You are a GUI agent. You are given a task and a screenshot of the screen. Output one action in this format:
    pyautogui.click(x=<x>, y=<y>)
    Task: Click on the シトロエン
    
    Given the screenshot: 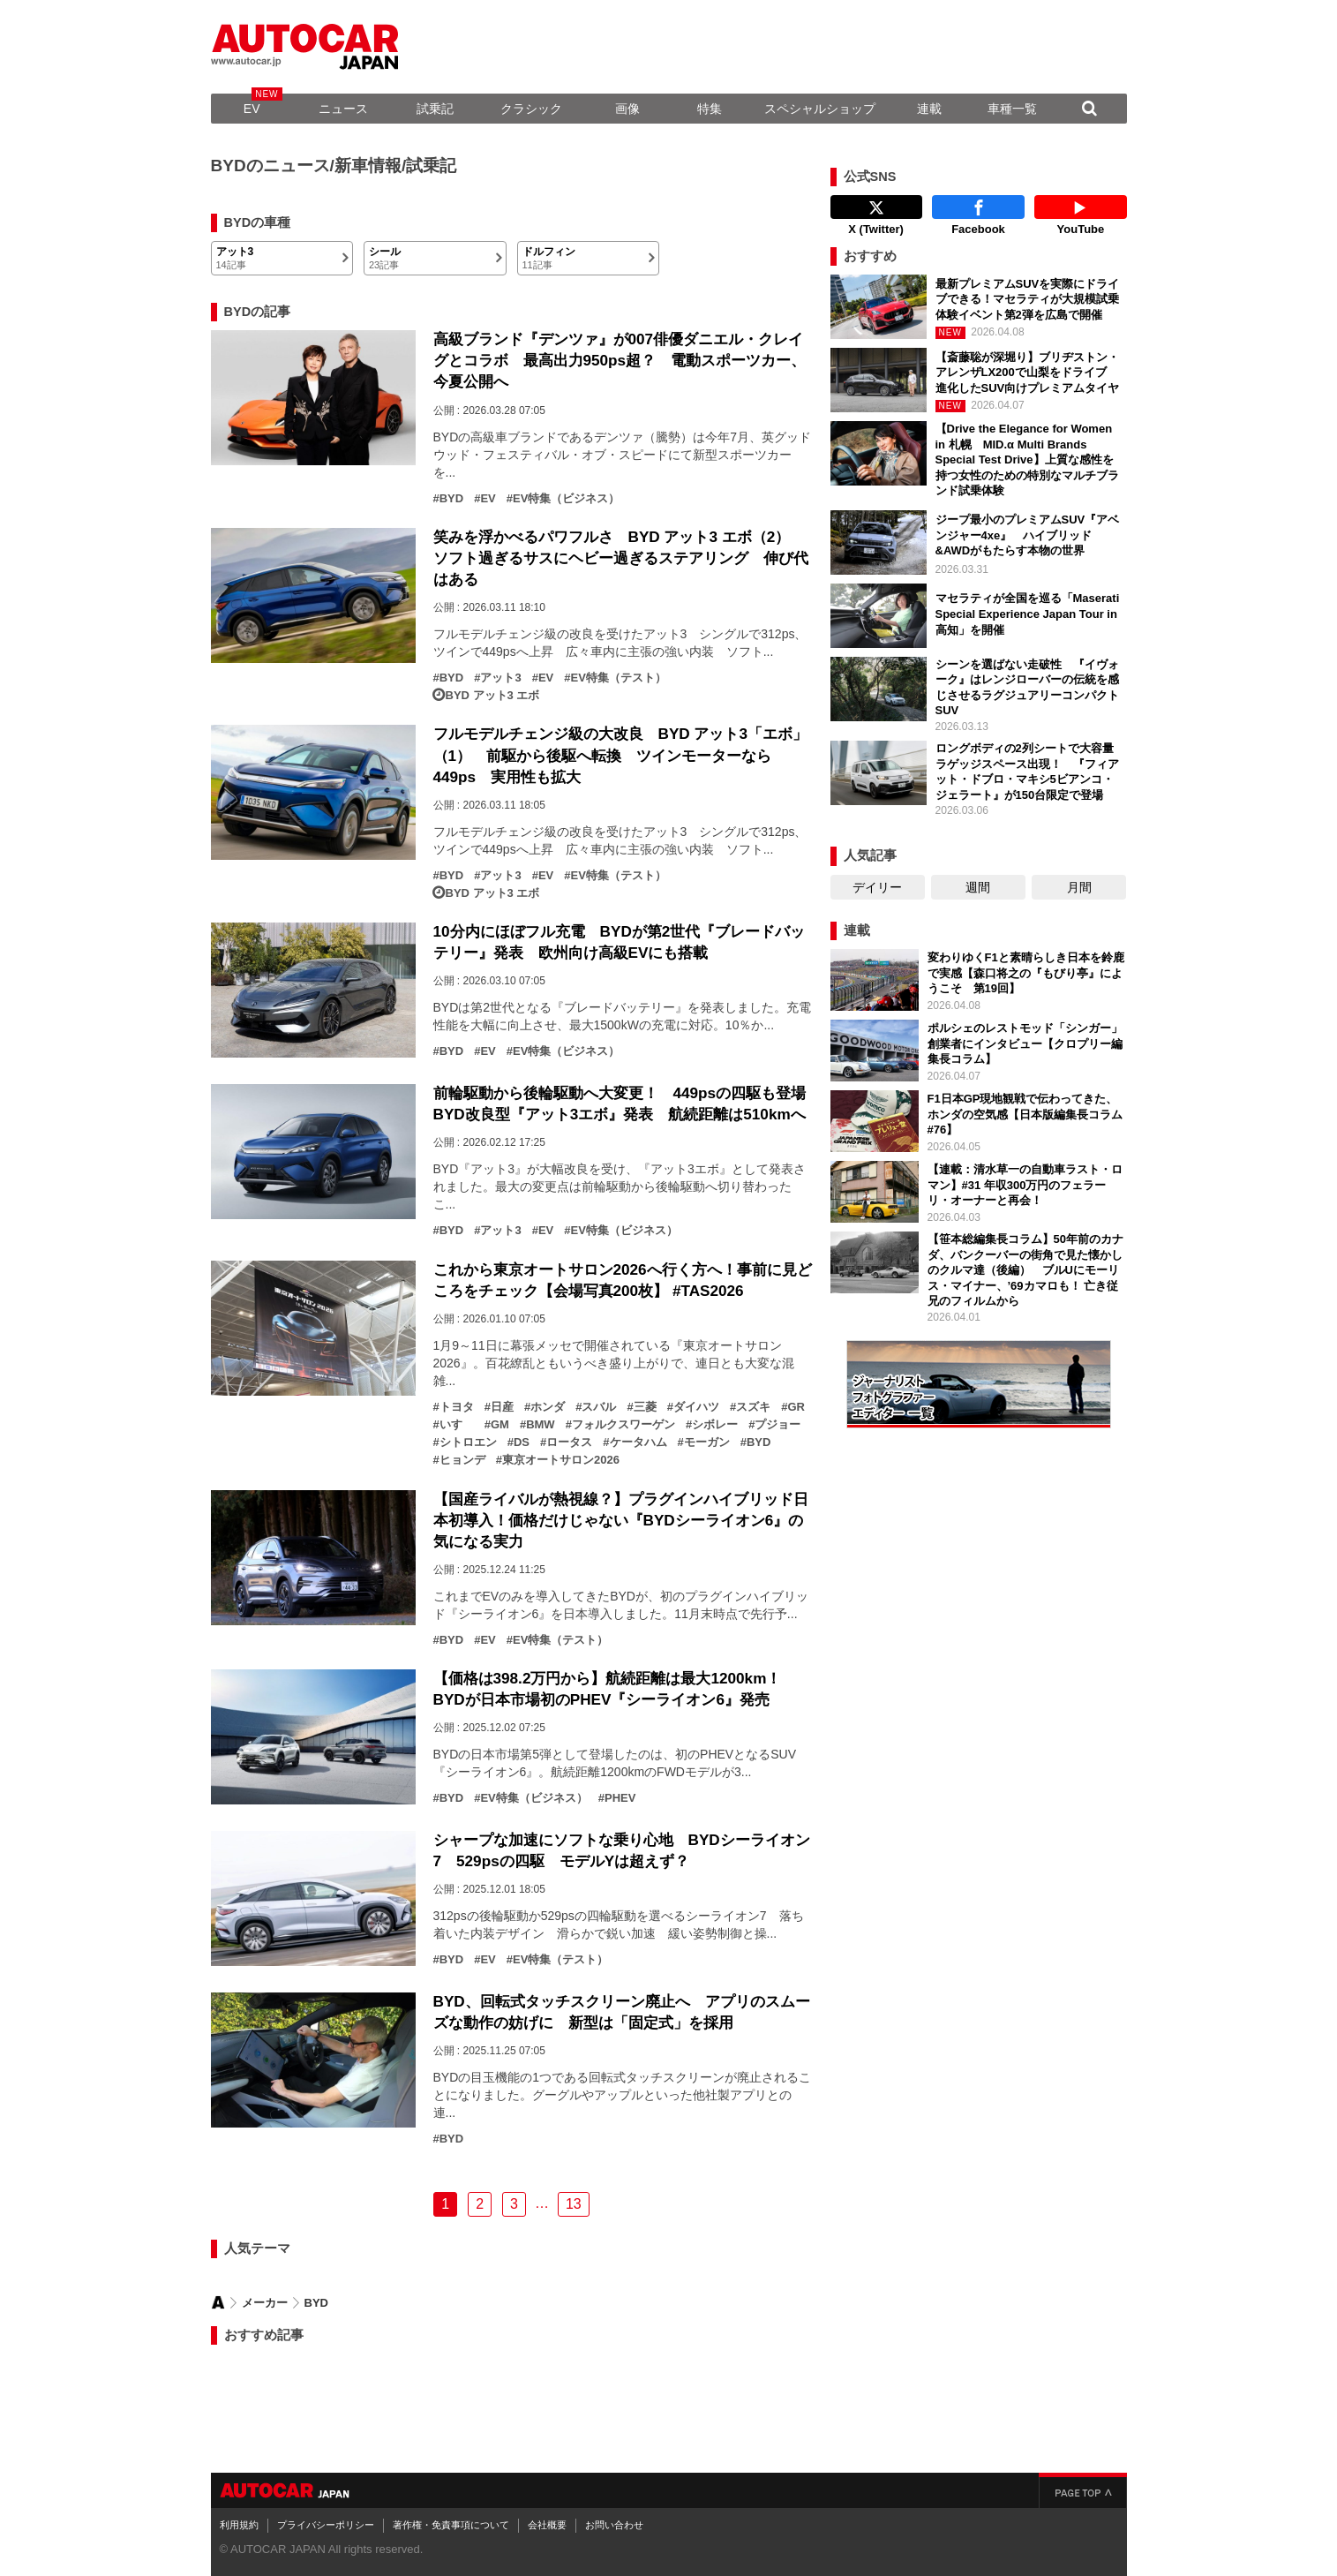 What is the action you would take?
    pyautogui.click(x=468, y=1442)
    